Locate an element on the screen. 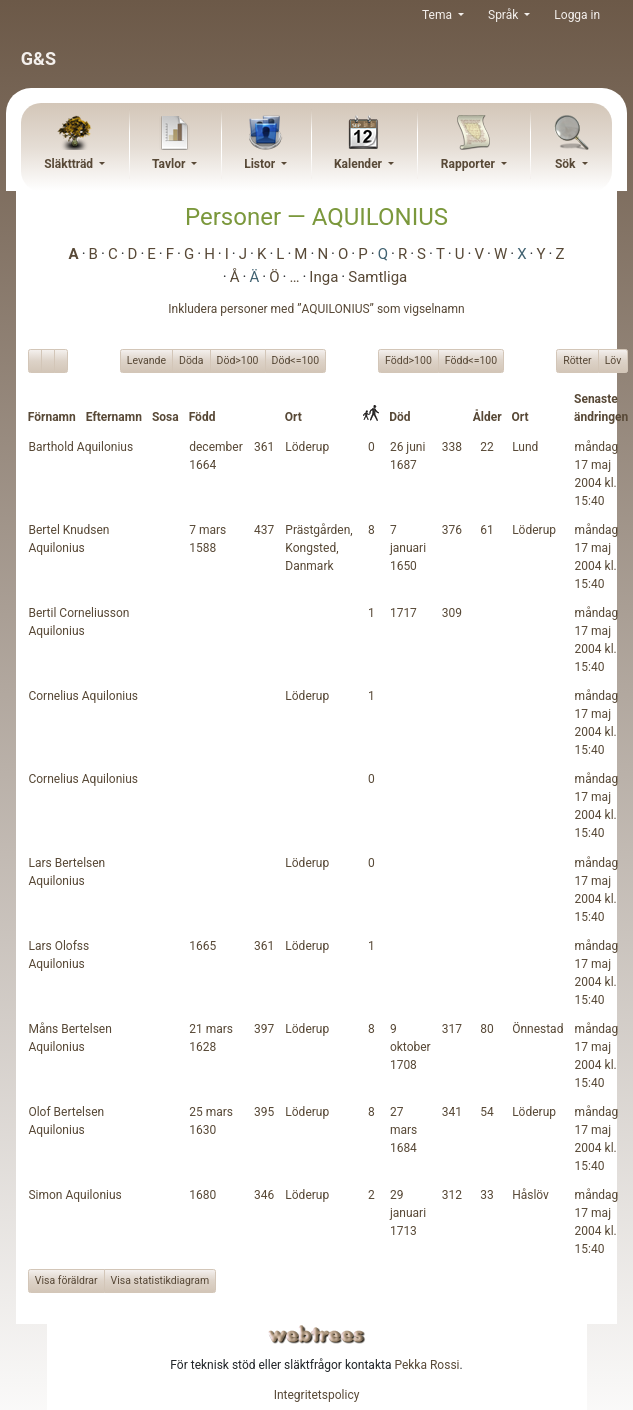 This screenshot has width=633, height=1410. Född<=100 is located at coordinates (471, 360).